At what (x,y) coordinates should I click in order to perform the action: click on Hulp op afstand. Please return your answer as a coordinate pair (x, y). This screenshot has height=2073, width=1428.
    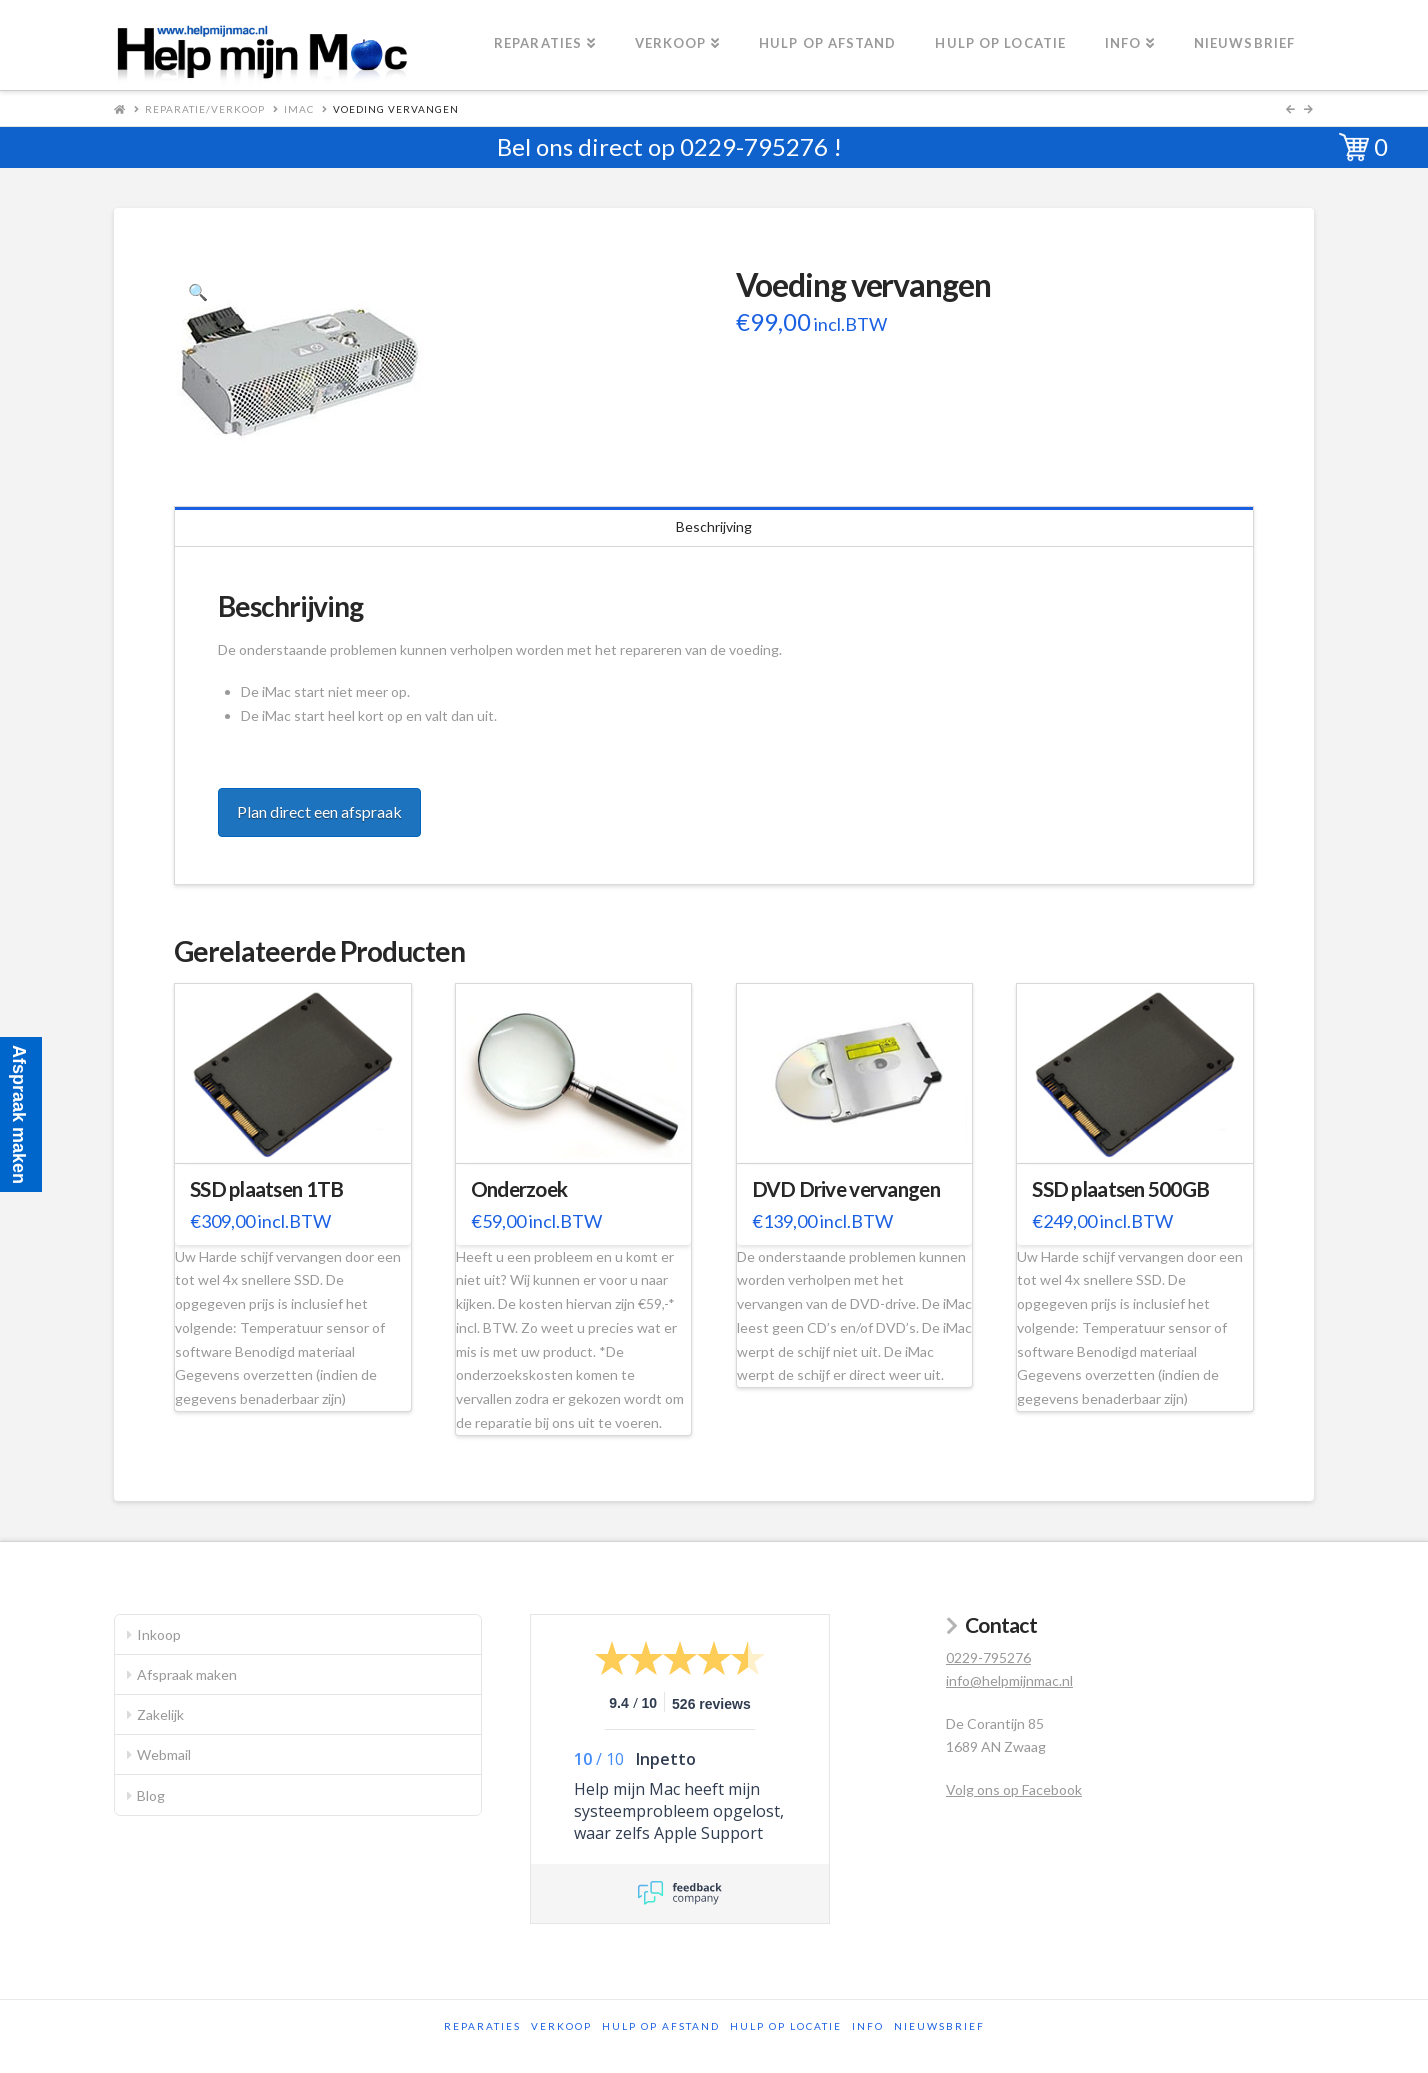
    Looking at the image, I should click on (661, 2026).